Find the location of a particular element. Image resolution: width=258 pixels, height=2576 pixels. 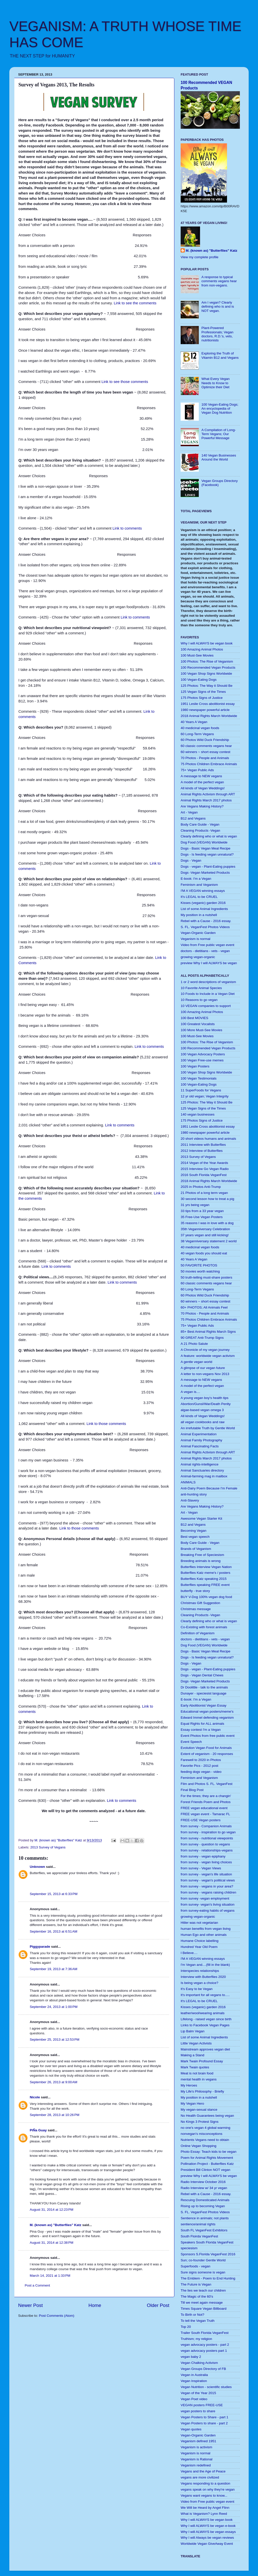

President Bill Clinton NOT vegan is located at coordinates (205, 2170).